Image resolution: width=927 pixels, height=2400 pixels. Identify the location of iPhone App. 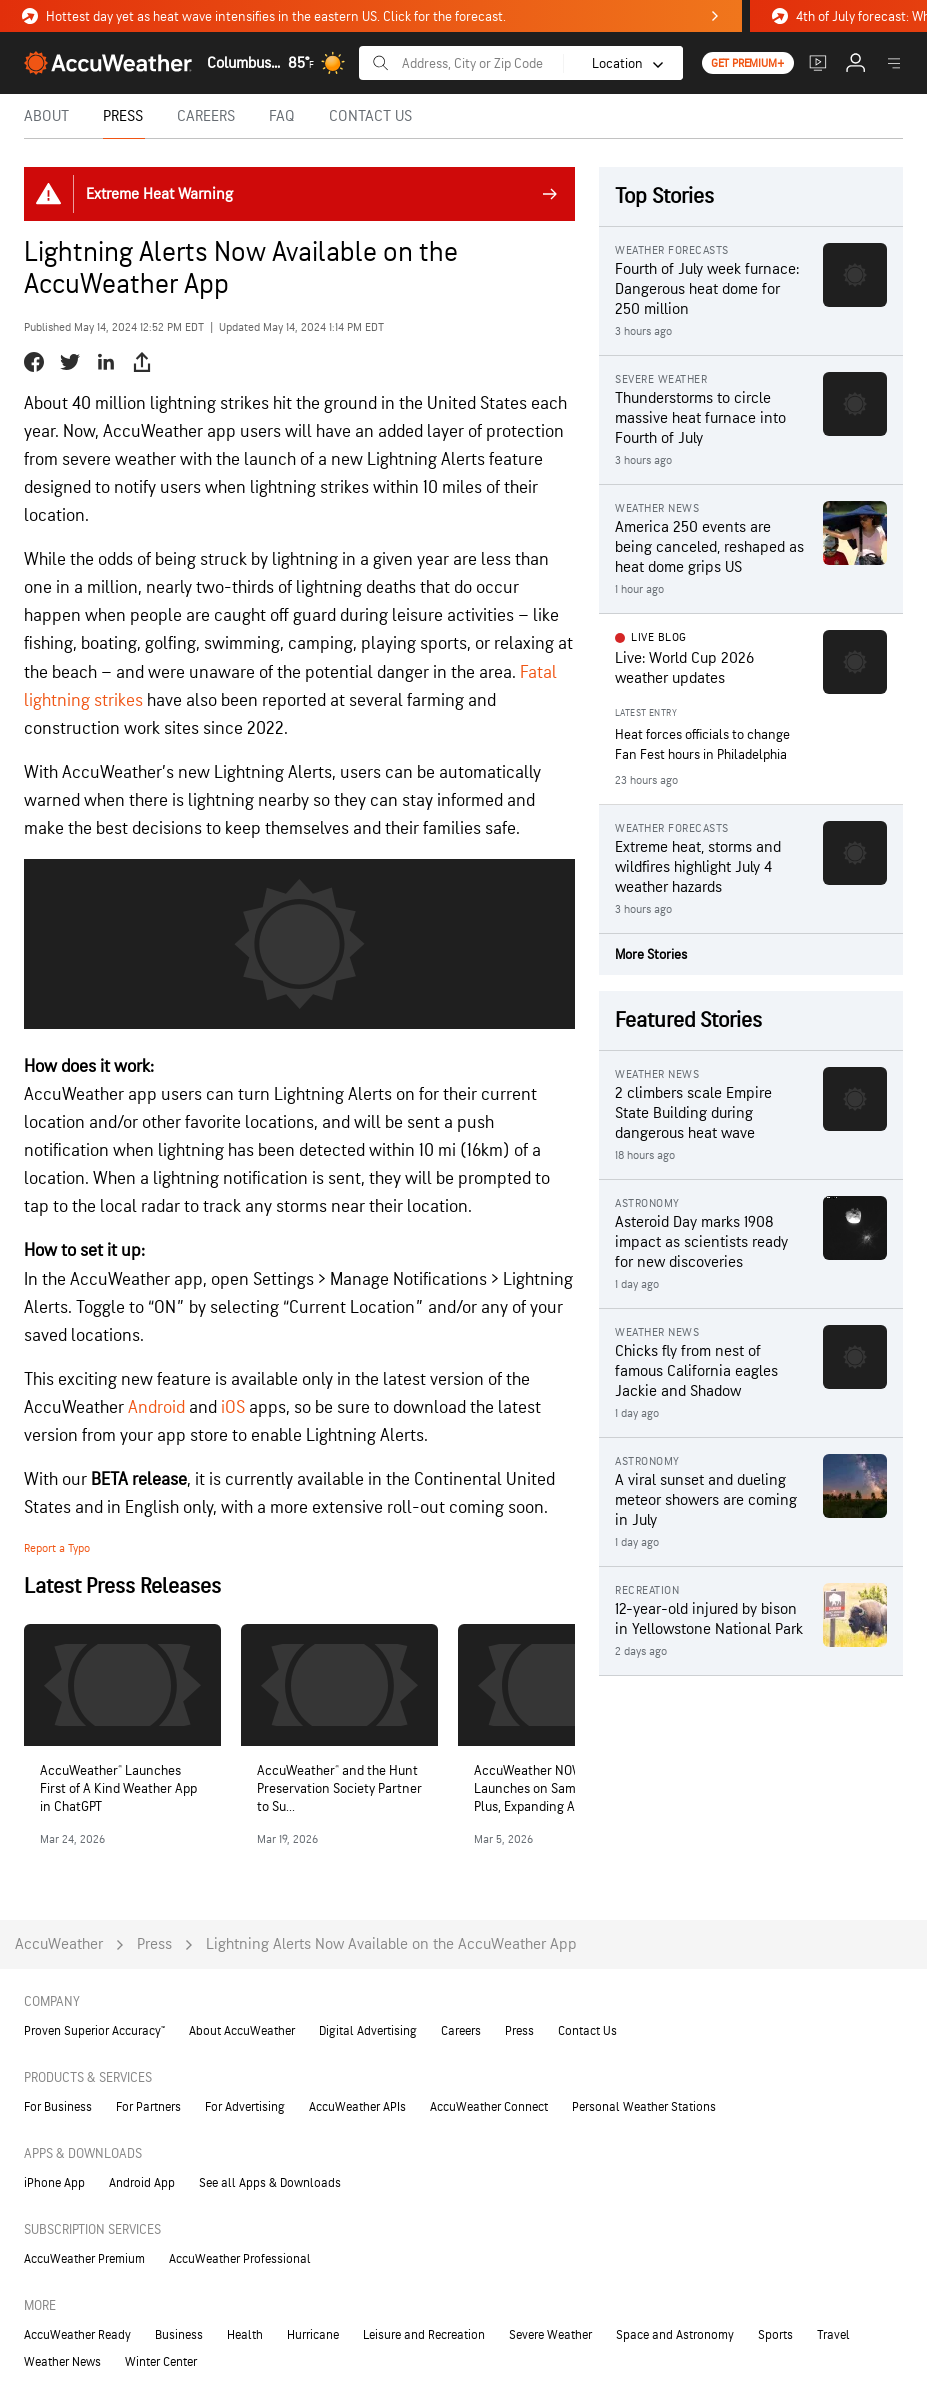
(54, 2183).